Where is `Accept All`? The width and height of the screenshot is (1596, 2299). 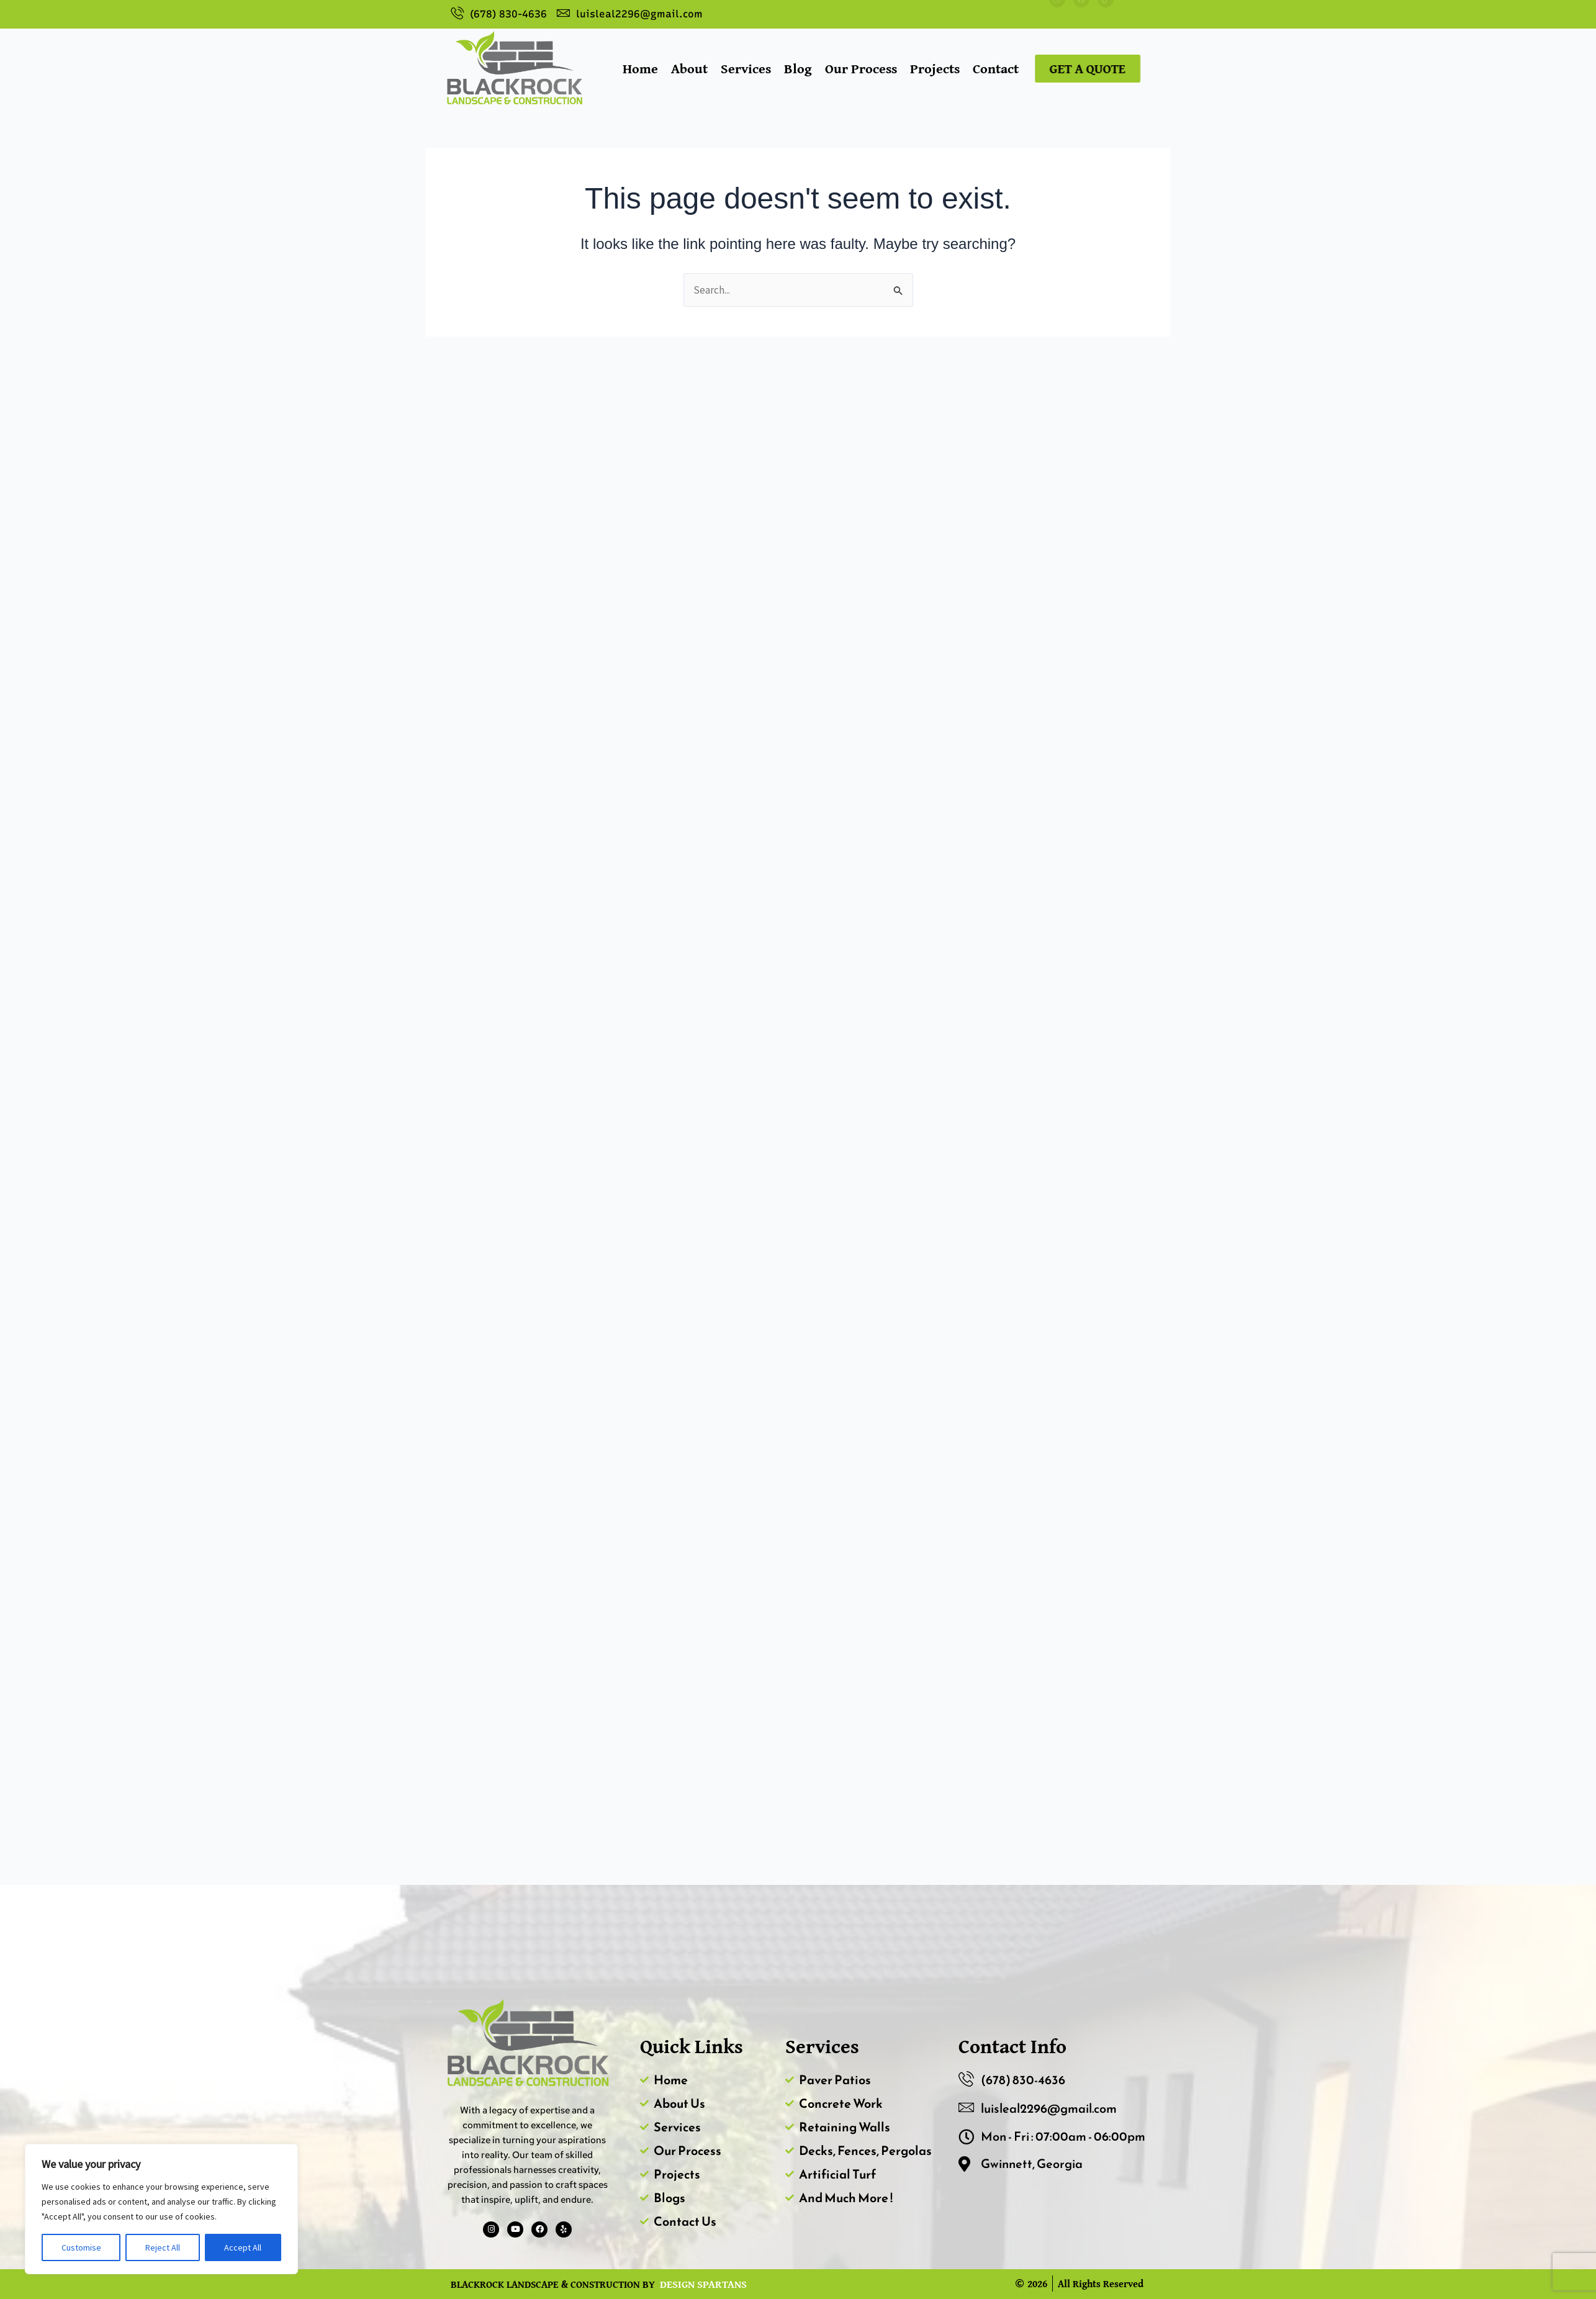
Accept All is located at coordinates (242, 2247).